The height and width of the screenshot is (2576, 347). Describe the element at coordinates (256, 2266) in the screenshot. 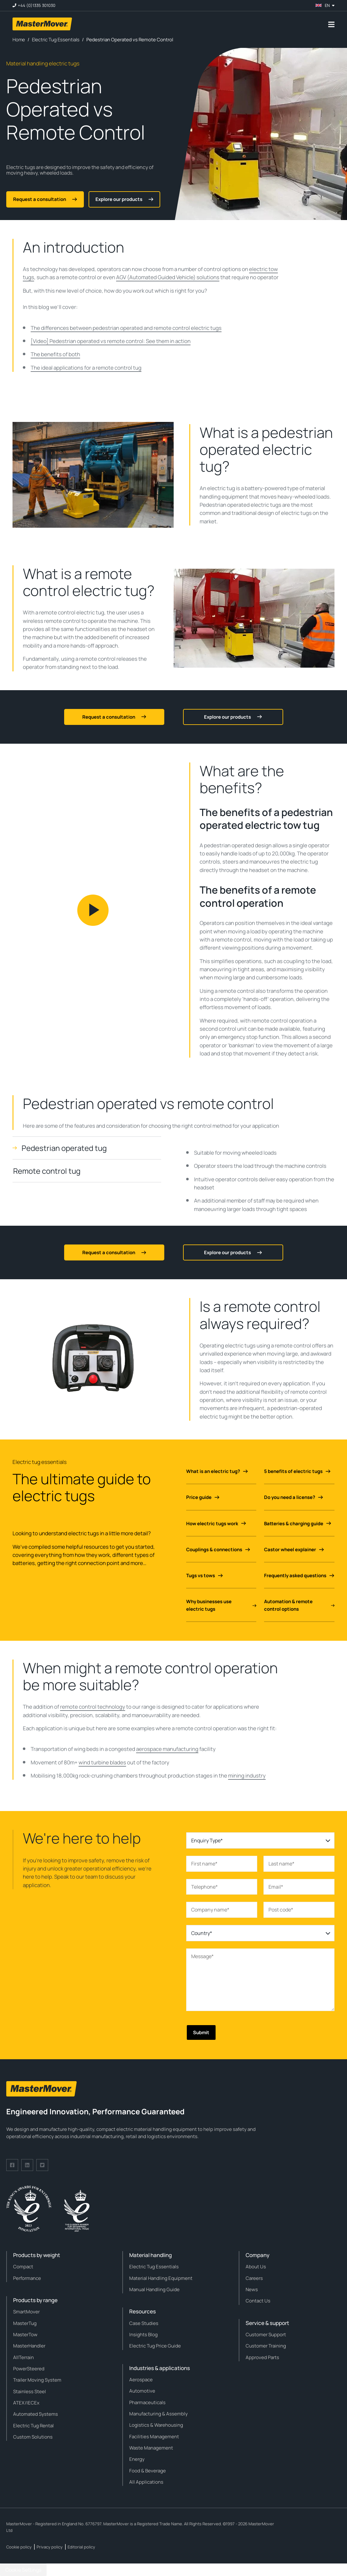

I see `About Us` at that location.